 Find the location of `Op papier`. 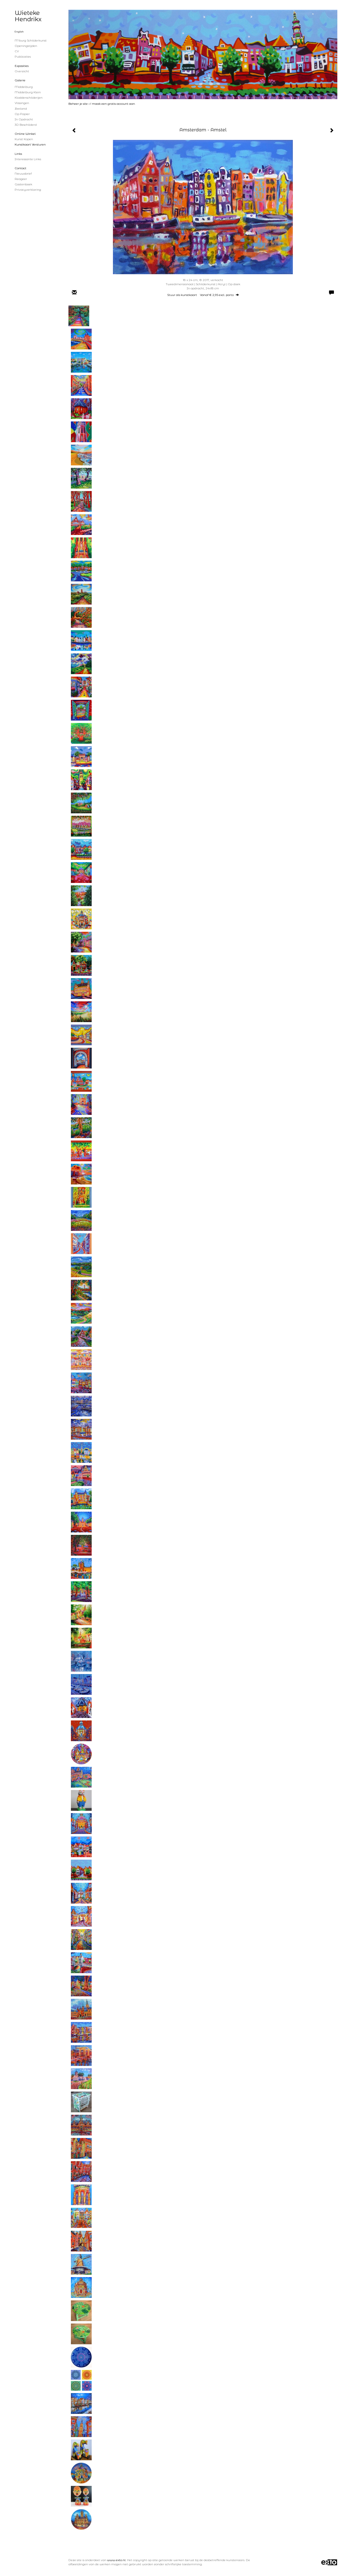

Op papier is located at coordinates (22, 114).